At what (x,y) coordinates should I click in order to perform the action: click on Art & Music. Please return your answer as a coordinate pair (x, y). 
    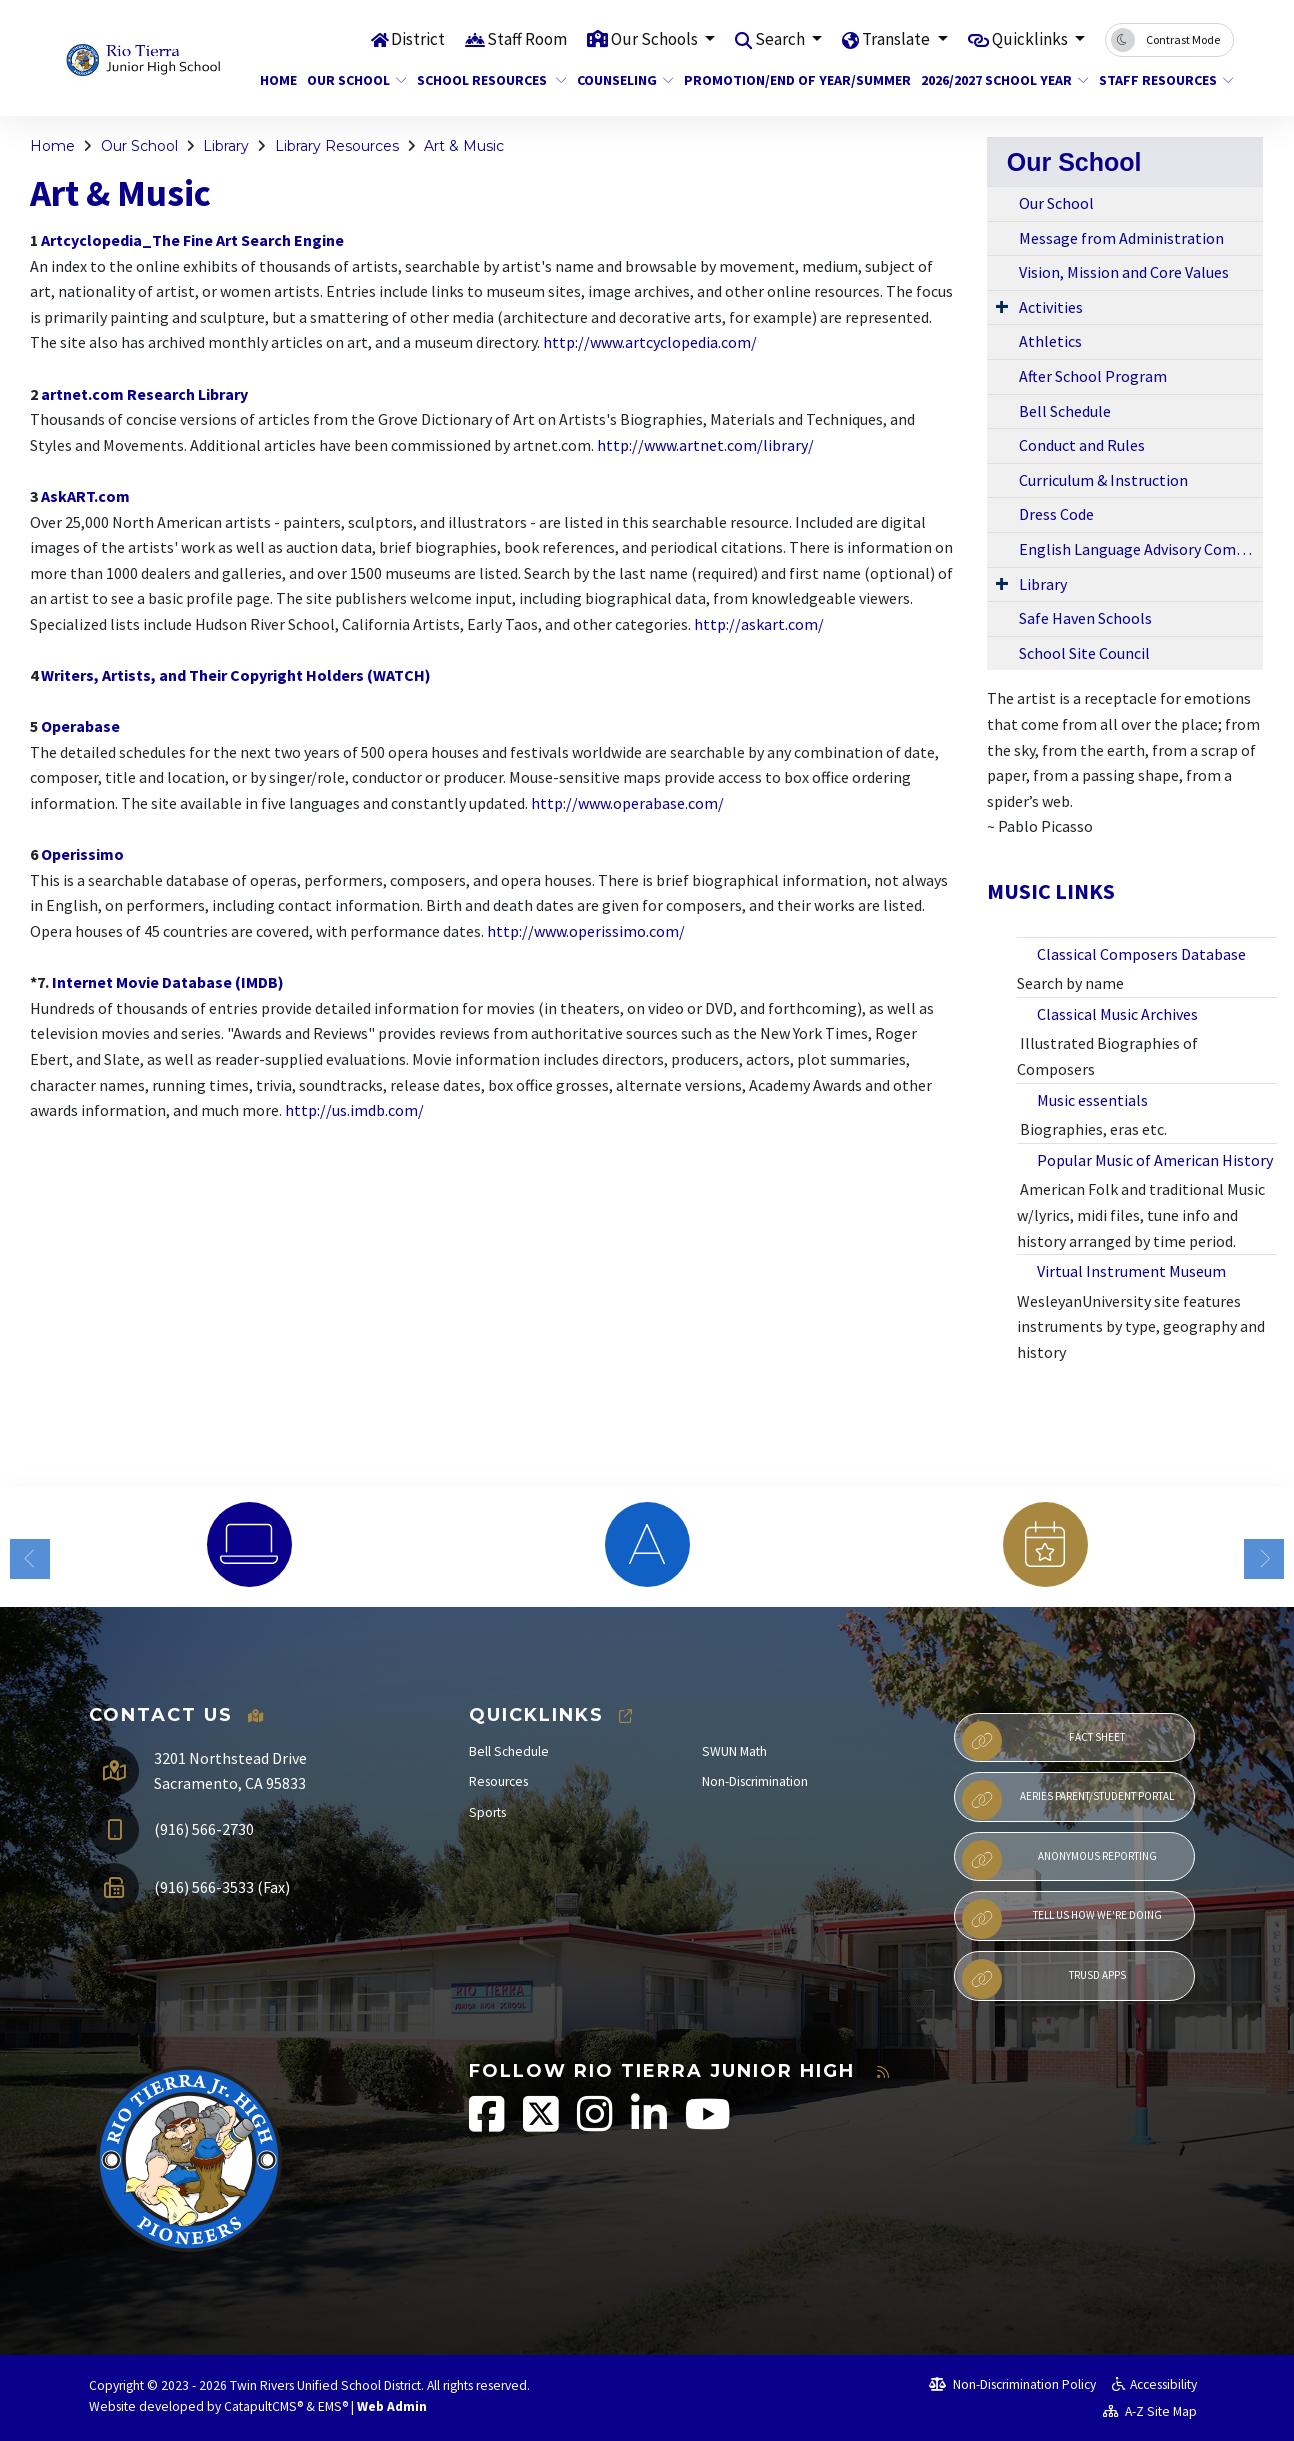
    Looking at the image, I should click on (464, 146).